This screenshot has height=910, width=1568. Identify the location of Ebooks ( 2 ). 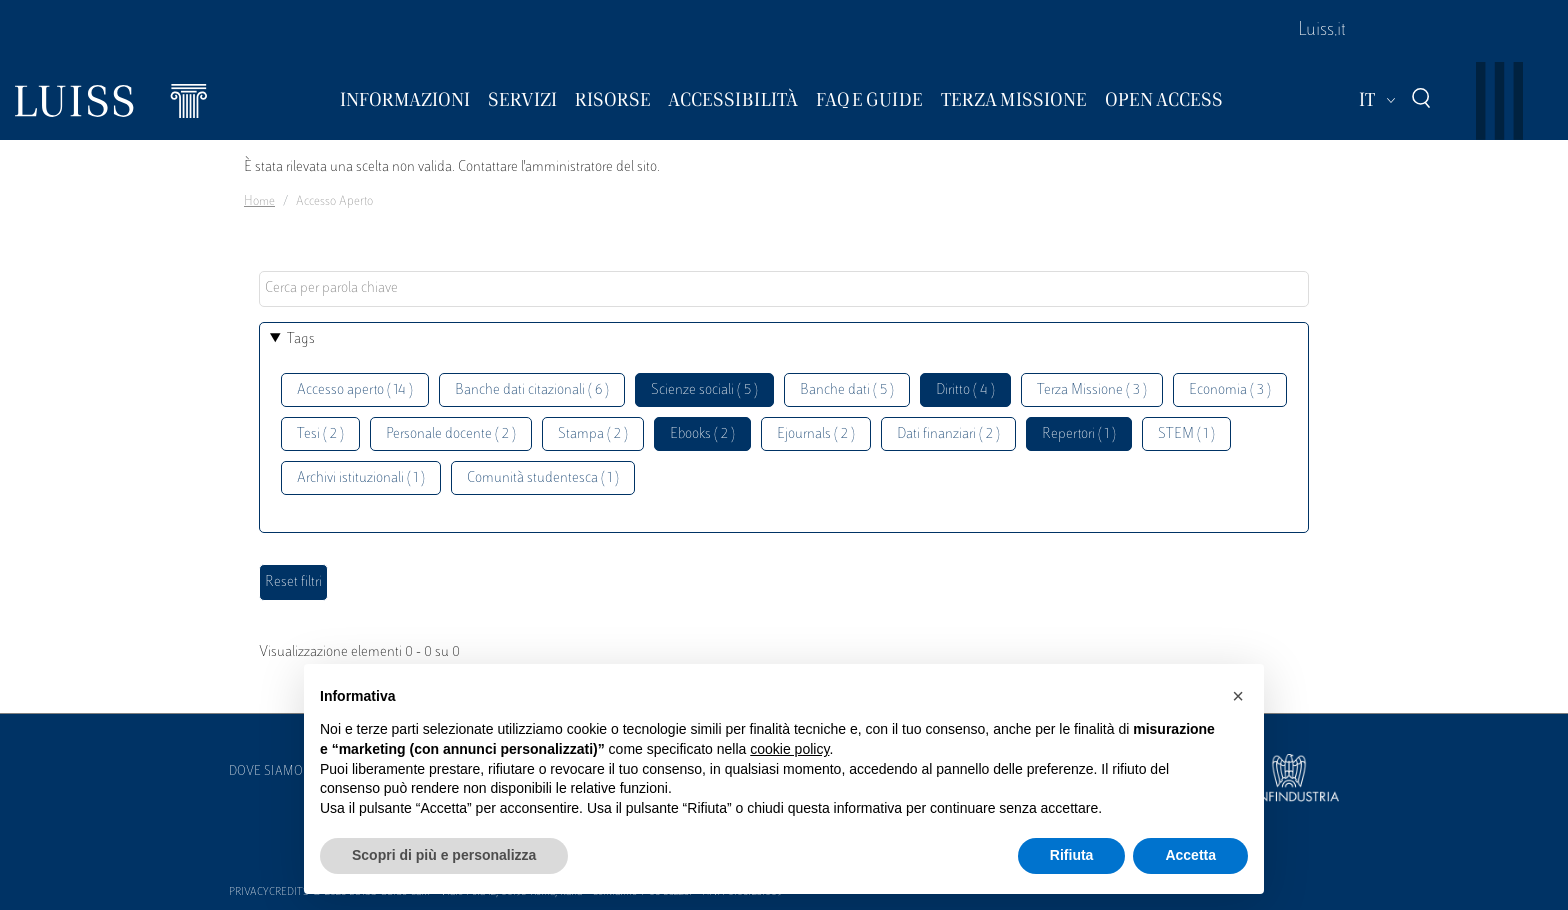
(702, 434).